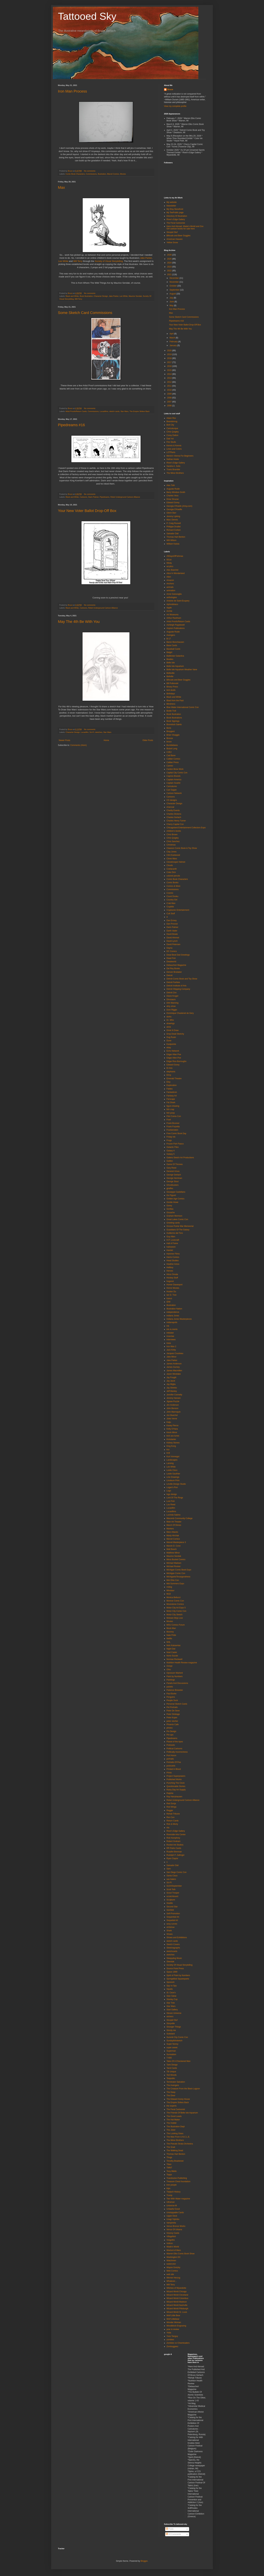 This screenshot has width=264, height=2576. What do you see at coordinates (173, 2278) in the screenshot?
I see `Werner Herzog` at bounding box center [173, 2278].